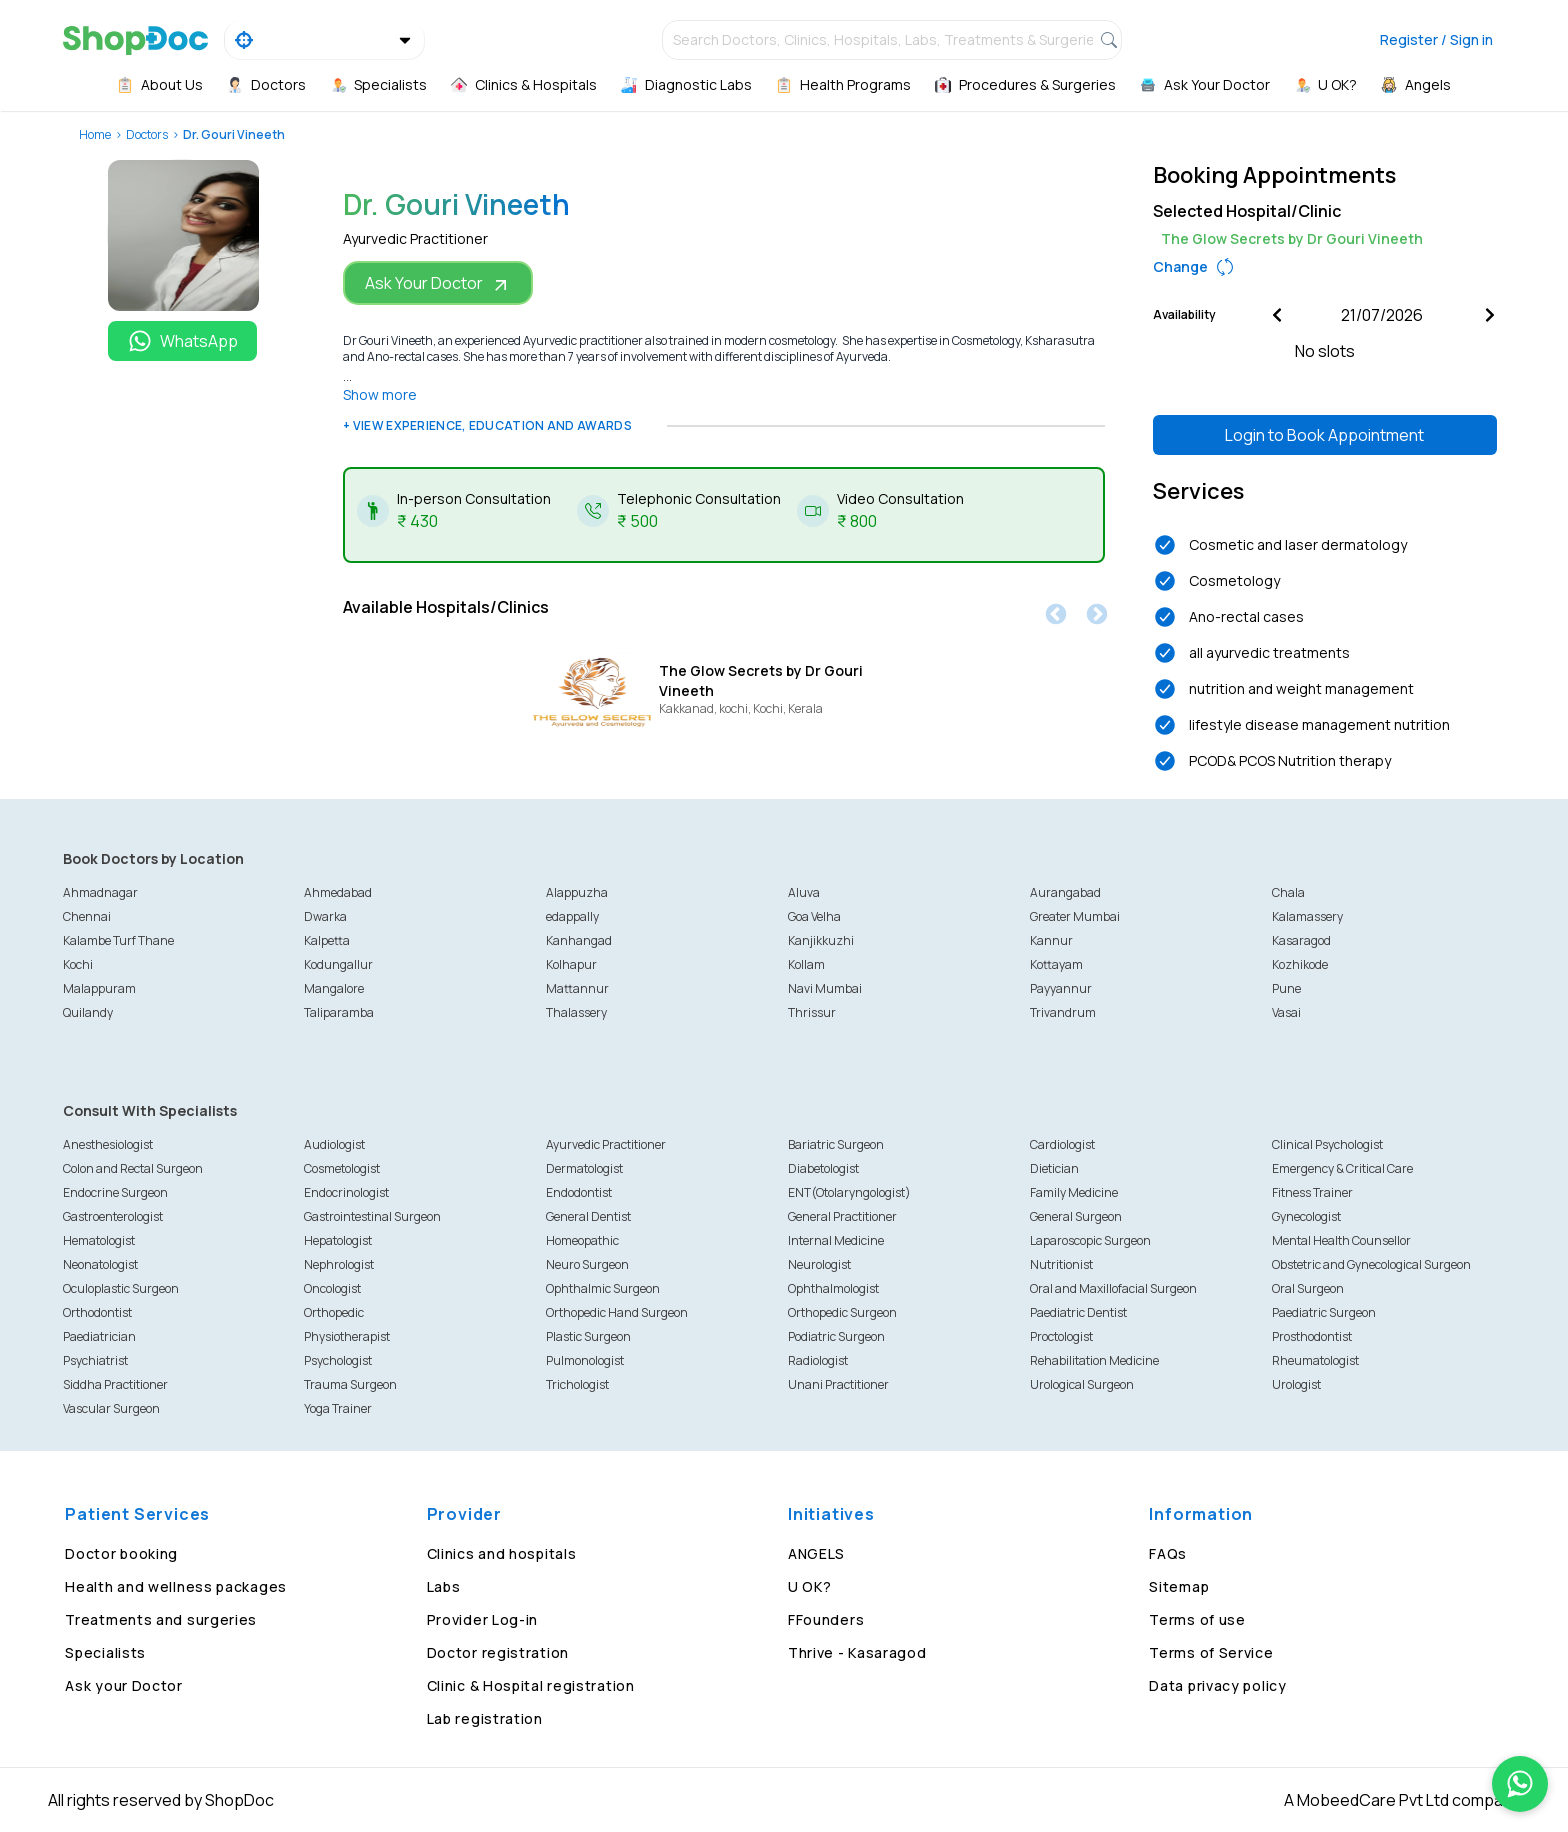 The height and width of the screenshot is (1832, 1568). I want to click on FFounders, so click(826, 1619).